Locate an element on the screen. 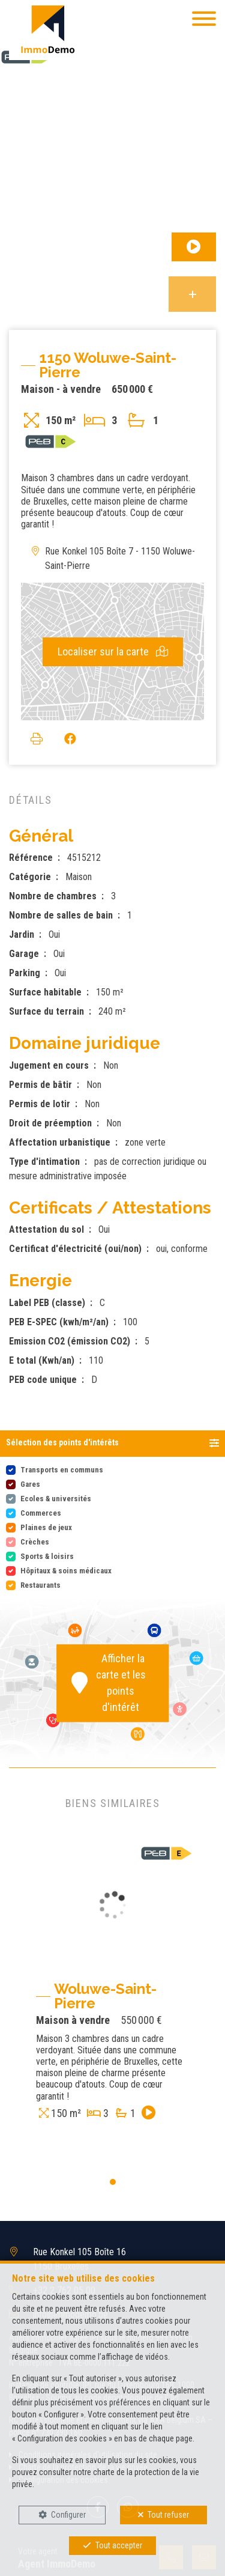  Crèches is located at coordinates (34, 1541).